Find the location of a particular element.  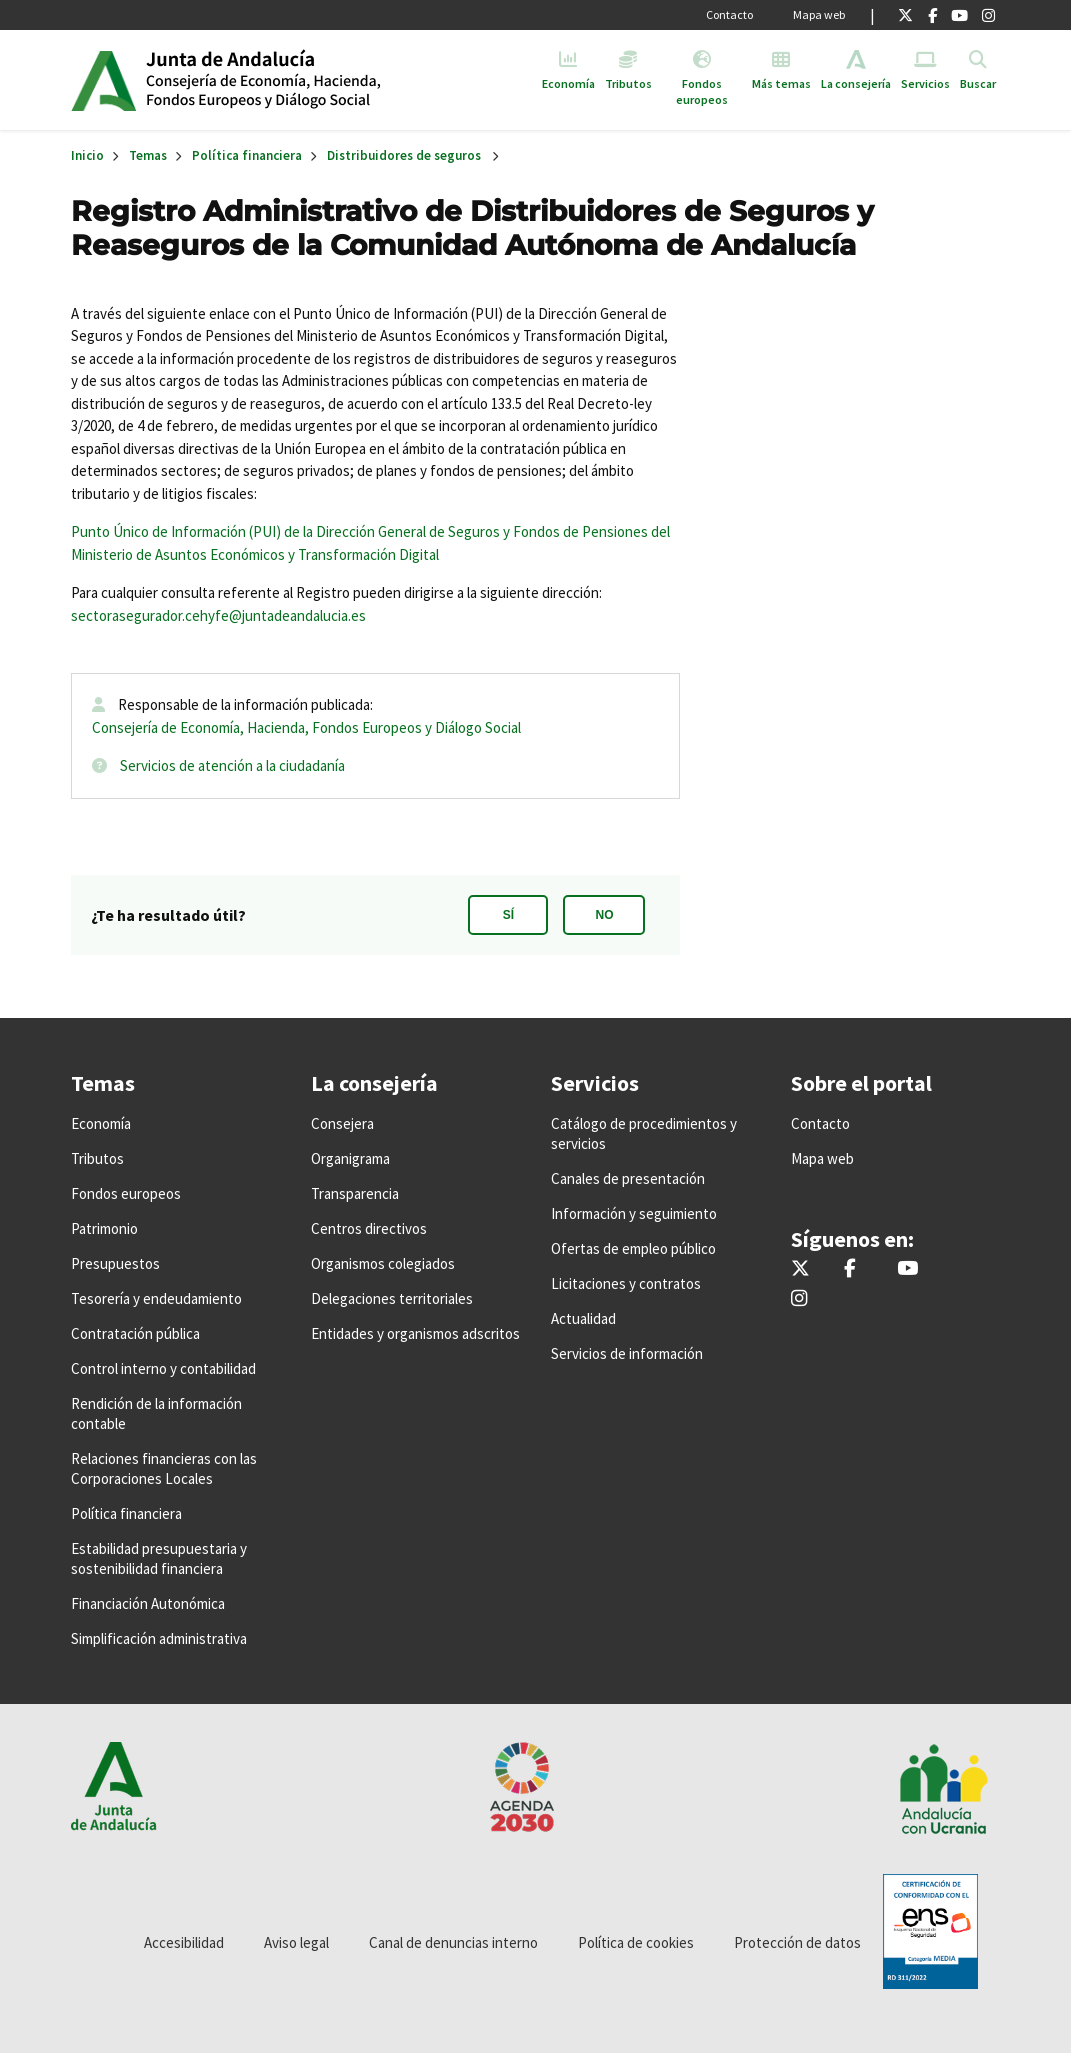

Accesibilidad is located at coordinates (184, 1942).